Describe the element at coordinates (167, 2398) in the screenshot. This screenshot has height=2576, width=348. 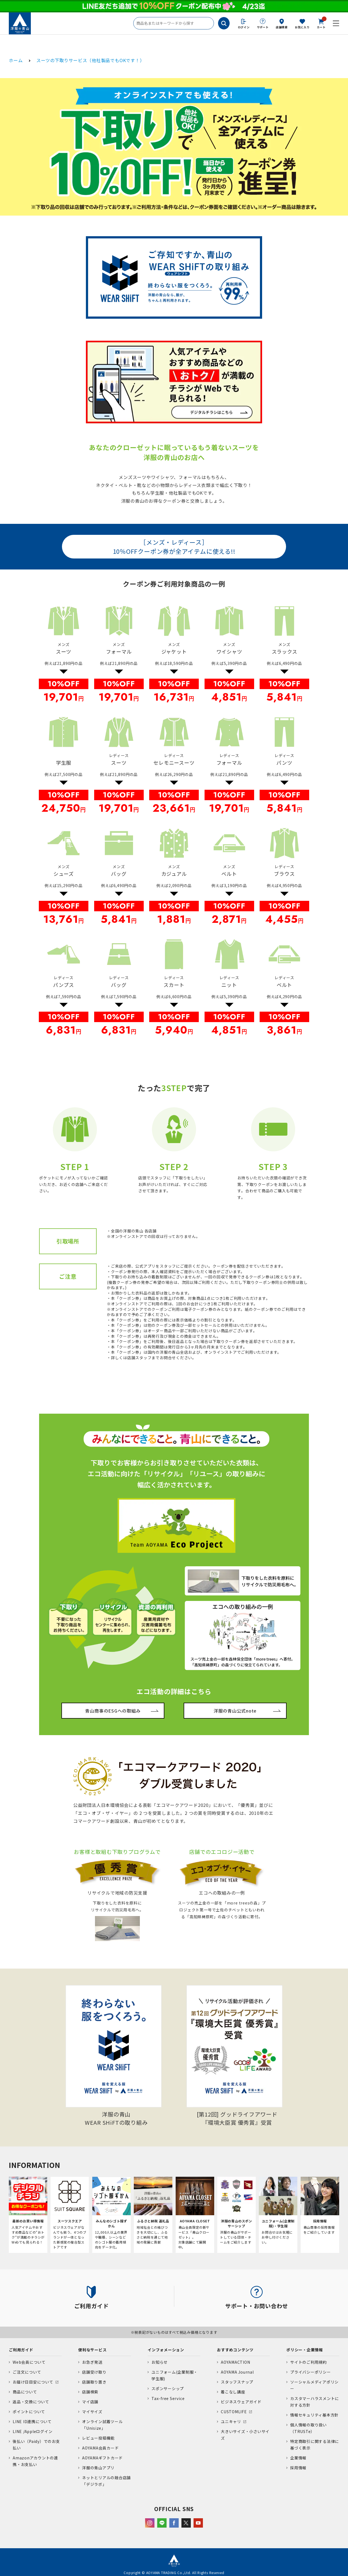
I see `Tax-free Service` at that location.